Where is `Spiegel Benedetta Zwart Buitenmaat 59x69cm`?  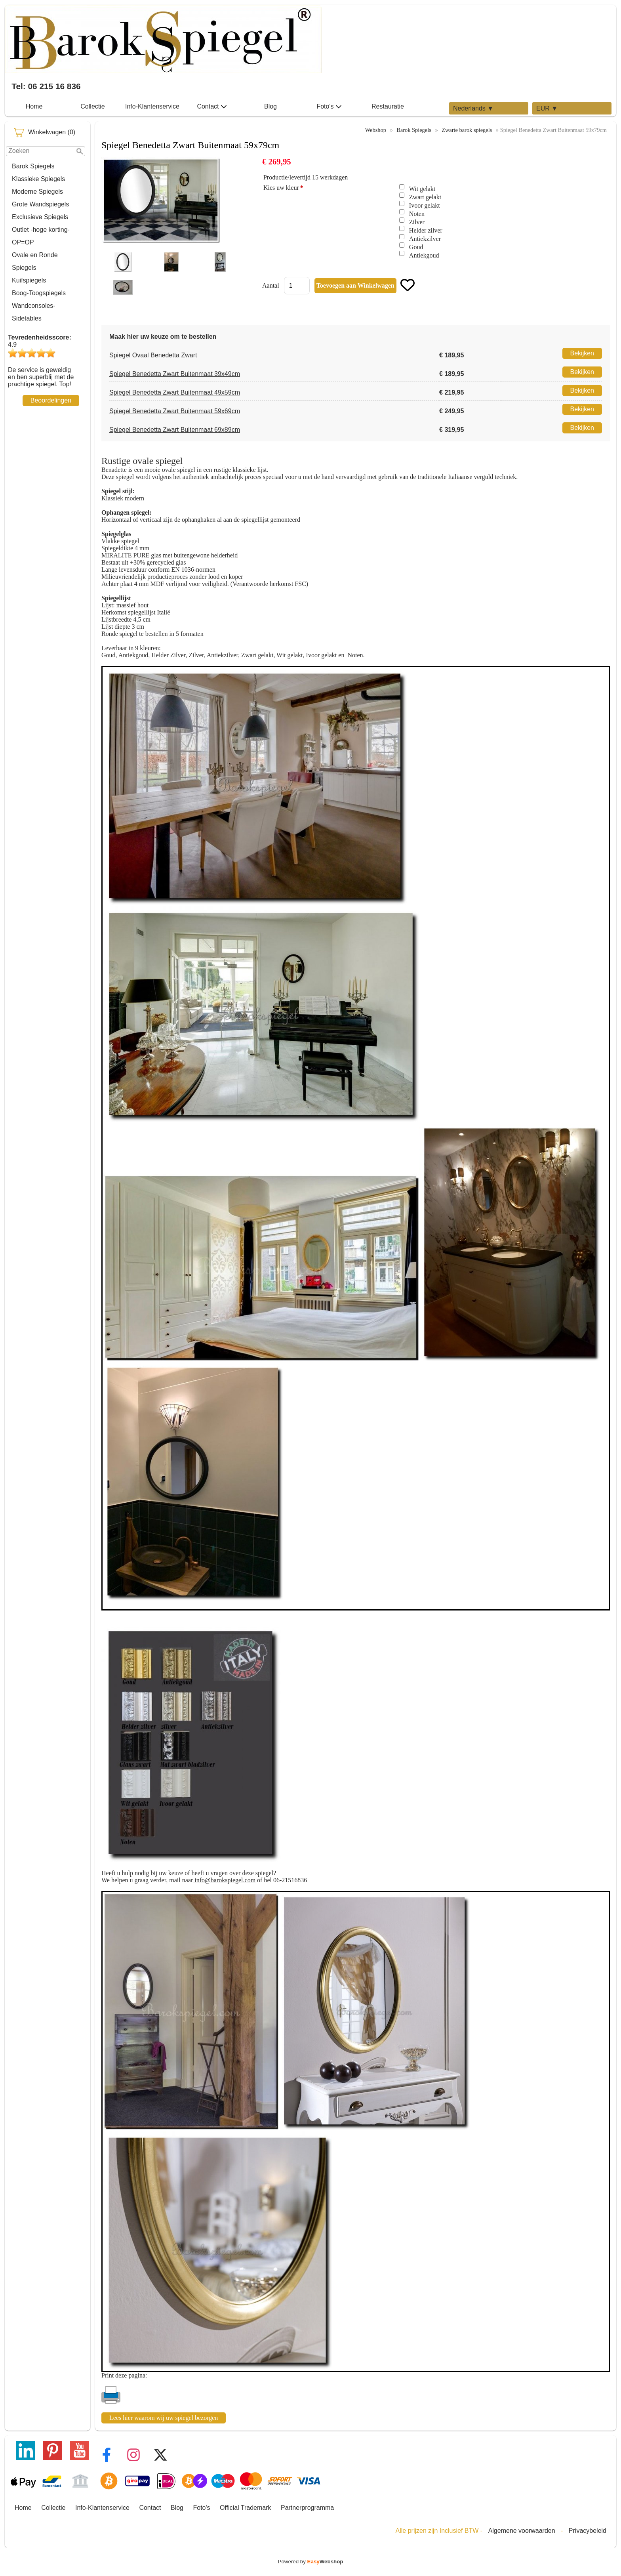 Spiegel Benedetta Zwart Buitenmaat 59x69cm is located at coordinates (174, 411).